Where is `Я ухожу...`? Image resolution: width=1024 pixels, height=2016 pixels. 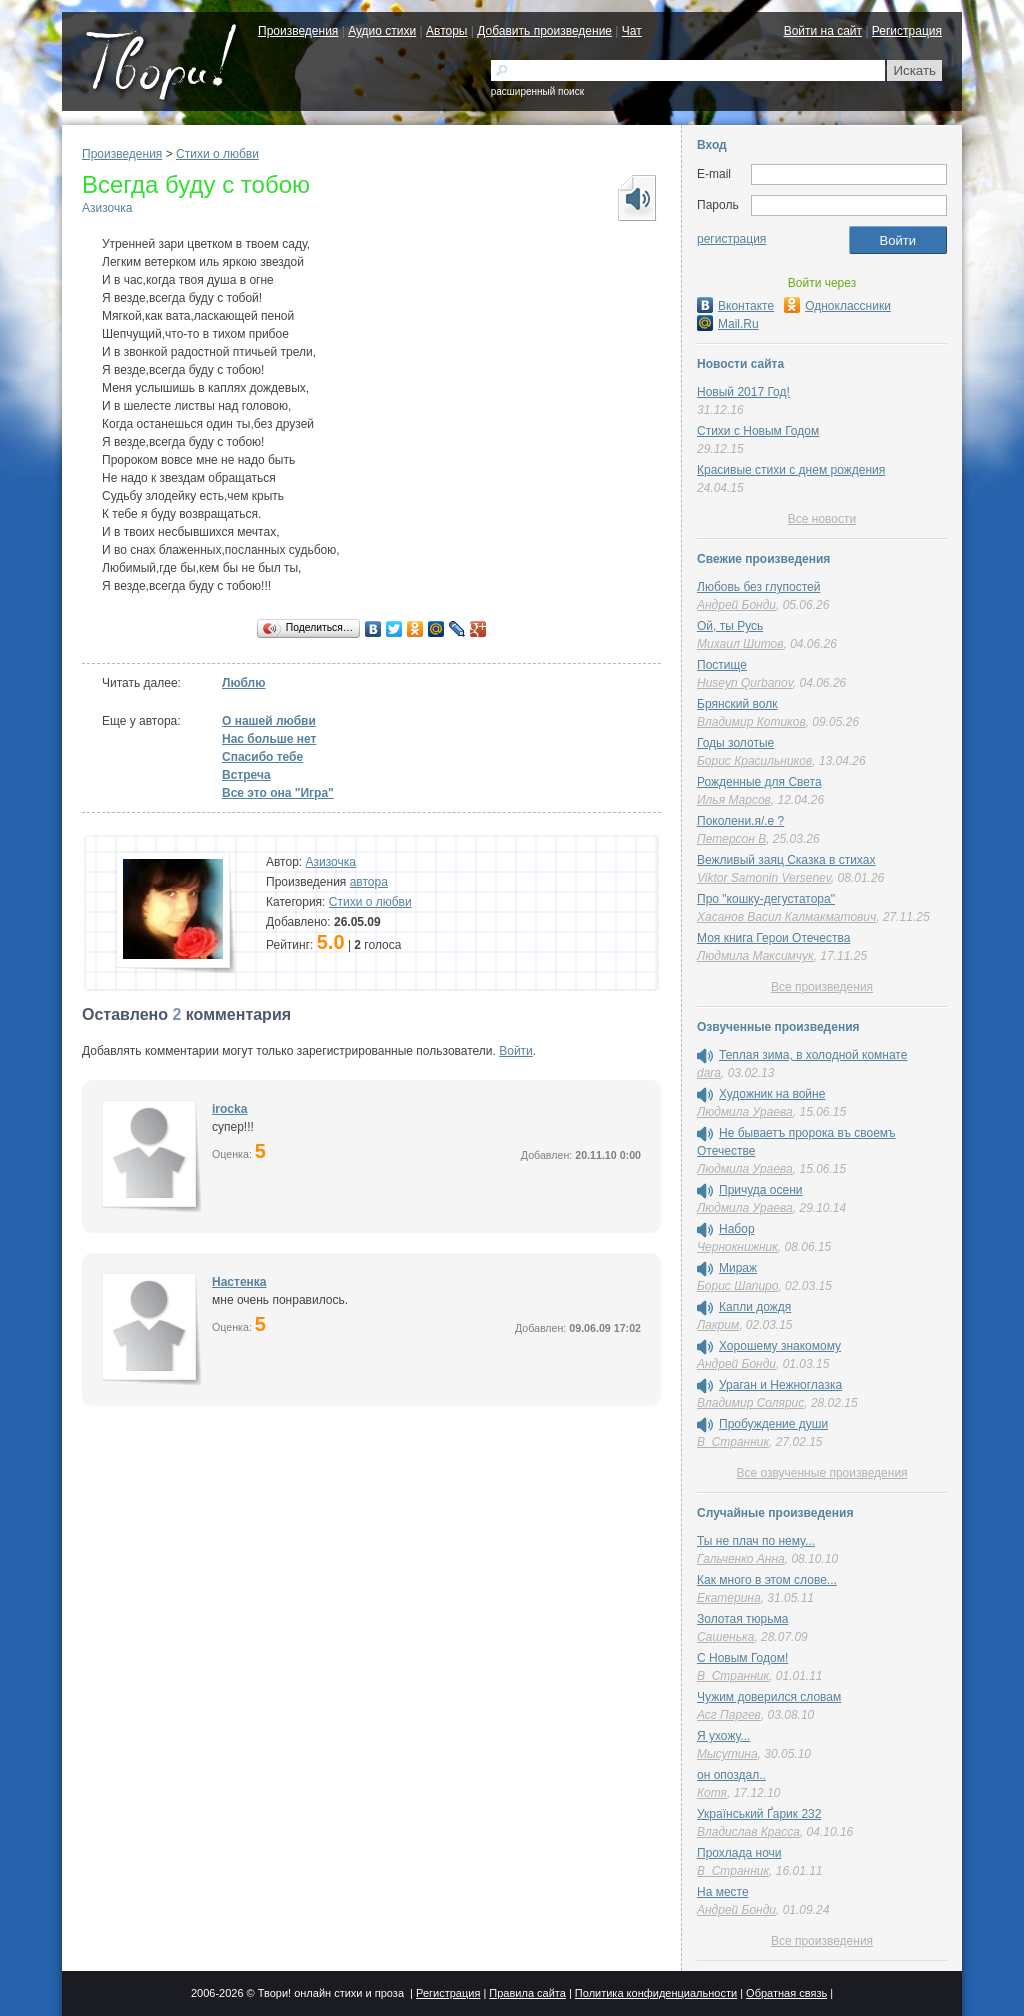
Я ухожу... is located at coordinates (723, 1736).